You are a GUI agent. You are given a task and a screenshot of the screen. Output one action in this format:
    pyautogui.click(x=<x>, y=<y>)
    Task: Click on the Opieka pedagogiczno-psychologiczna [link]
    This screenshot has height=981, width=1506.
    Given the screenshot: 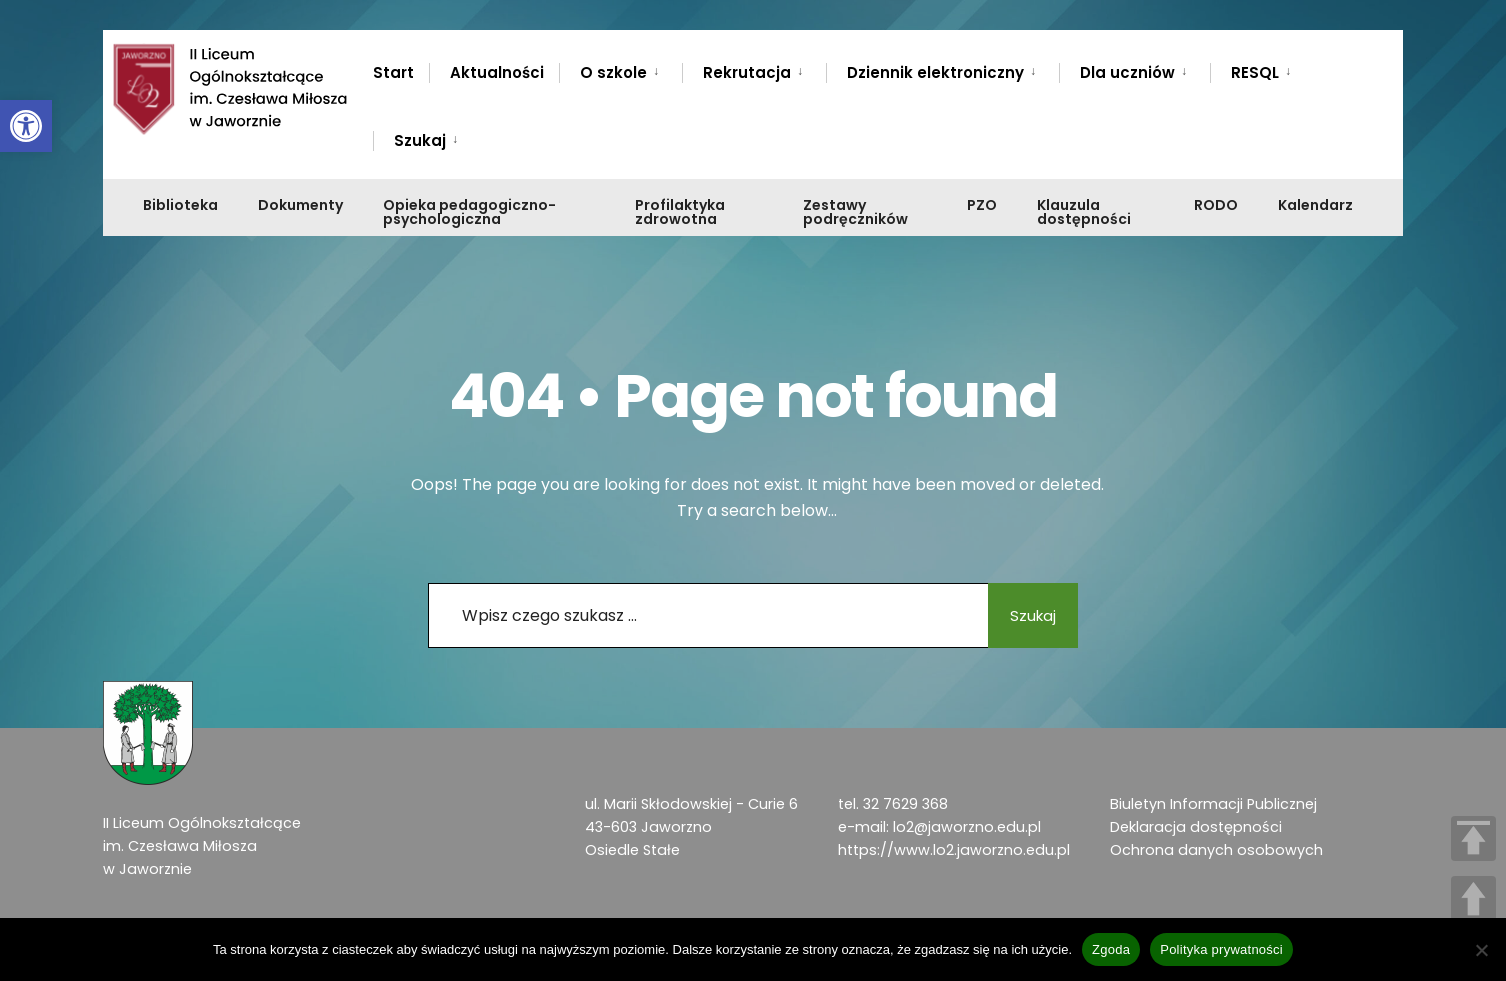 What is the action you would take?
    pyautogui.click(x=469, y=212)
    